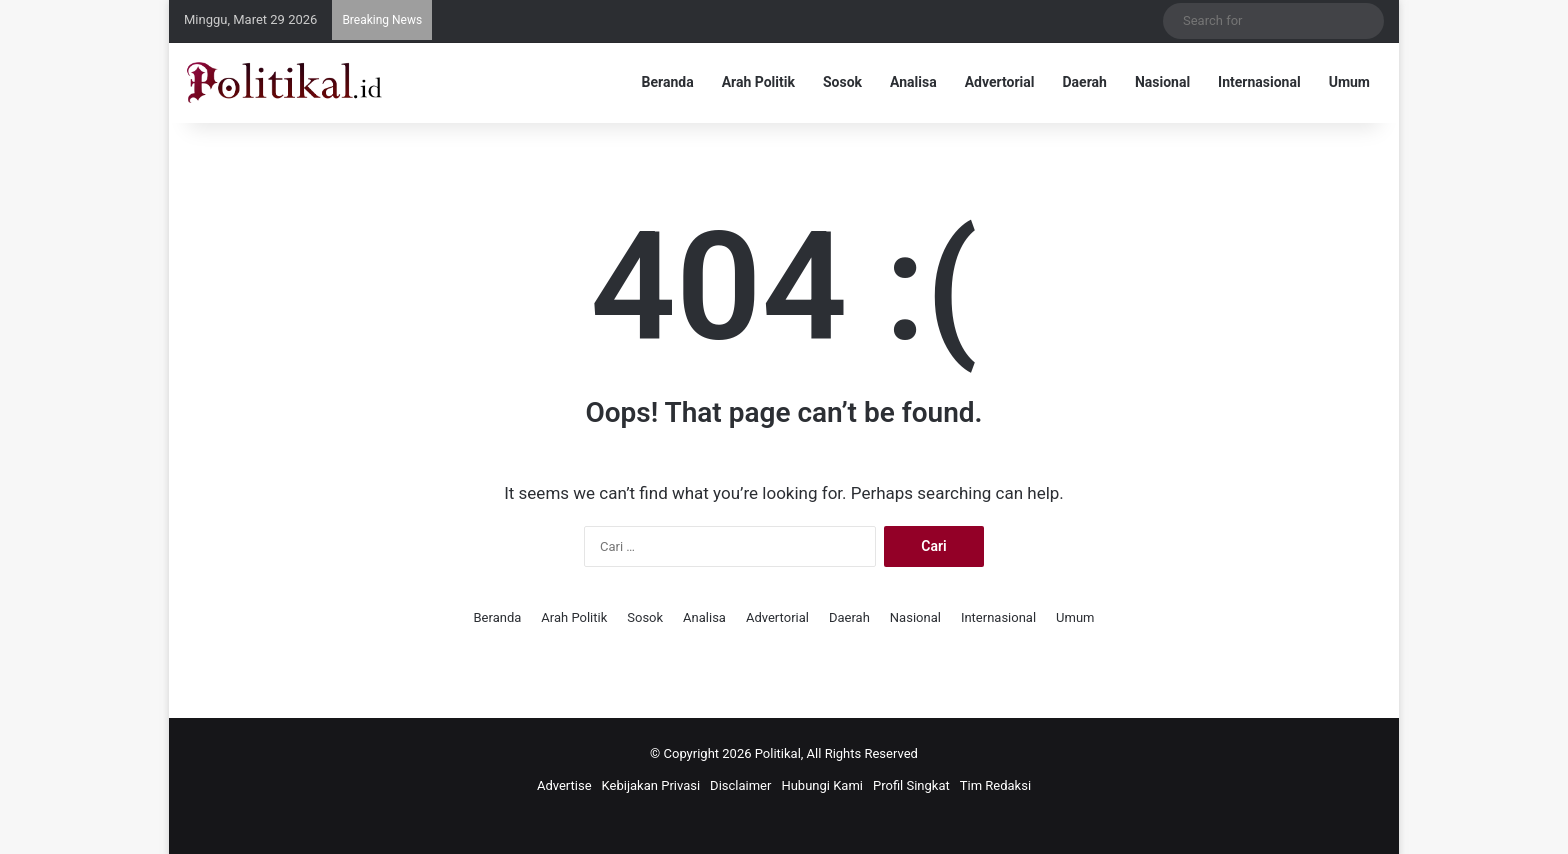 The image size is (1568, 854). What do you see at coordinates (668, 82) in the screenshot?
I see `Beranda` at bounding box center [668, 82].